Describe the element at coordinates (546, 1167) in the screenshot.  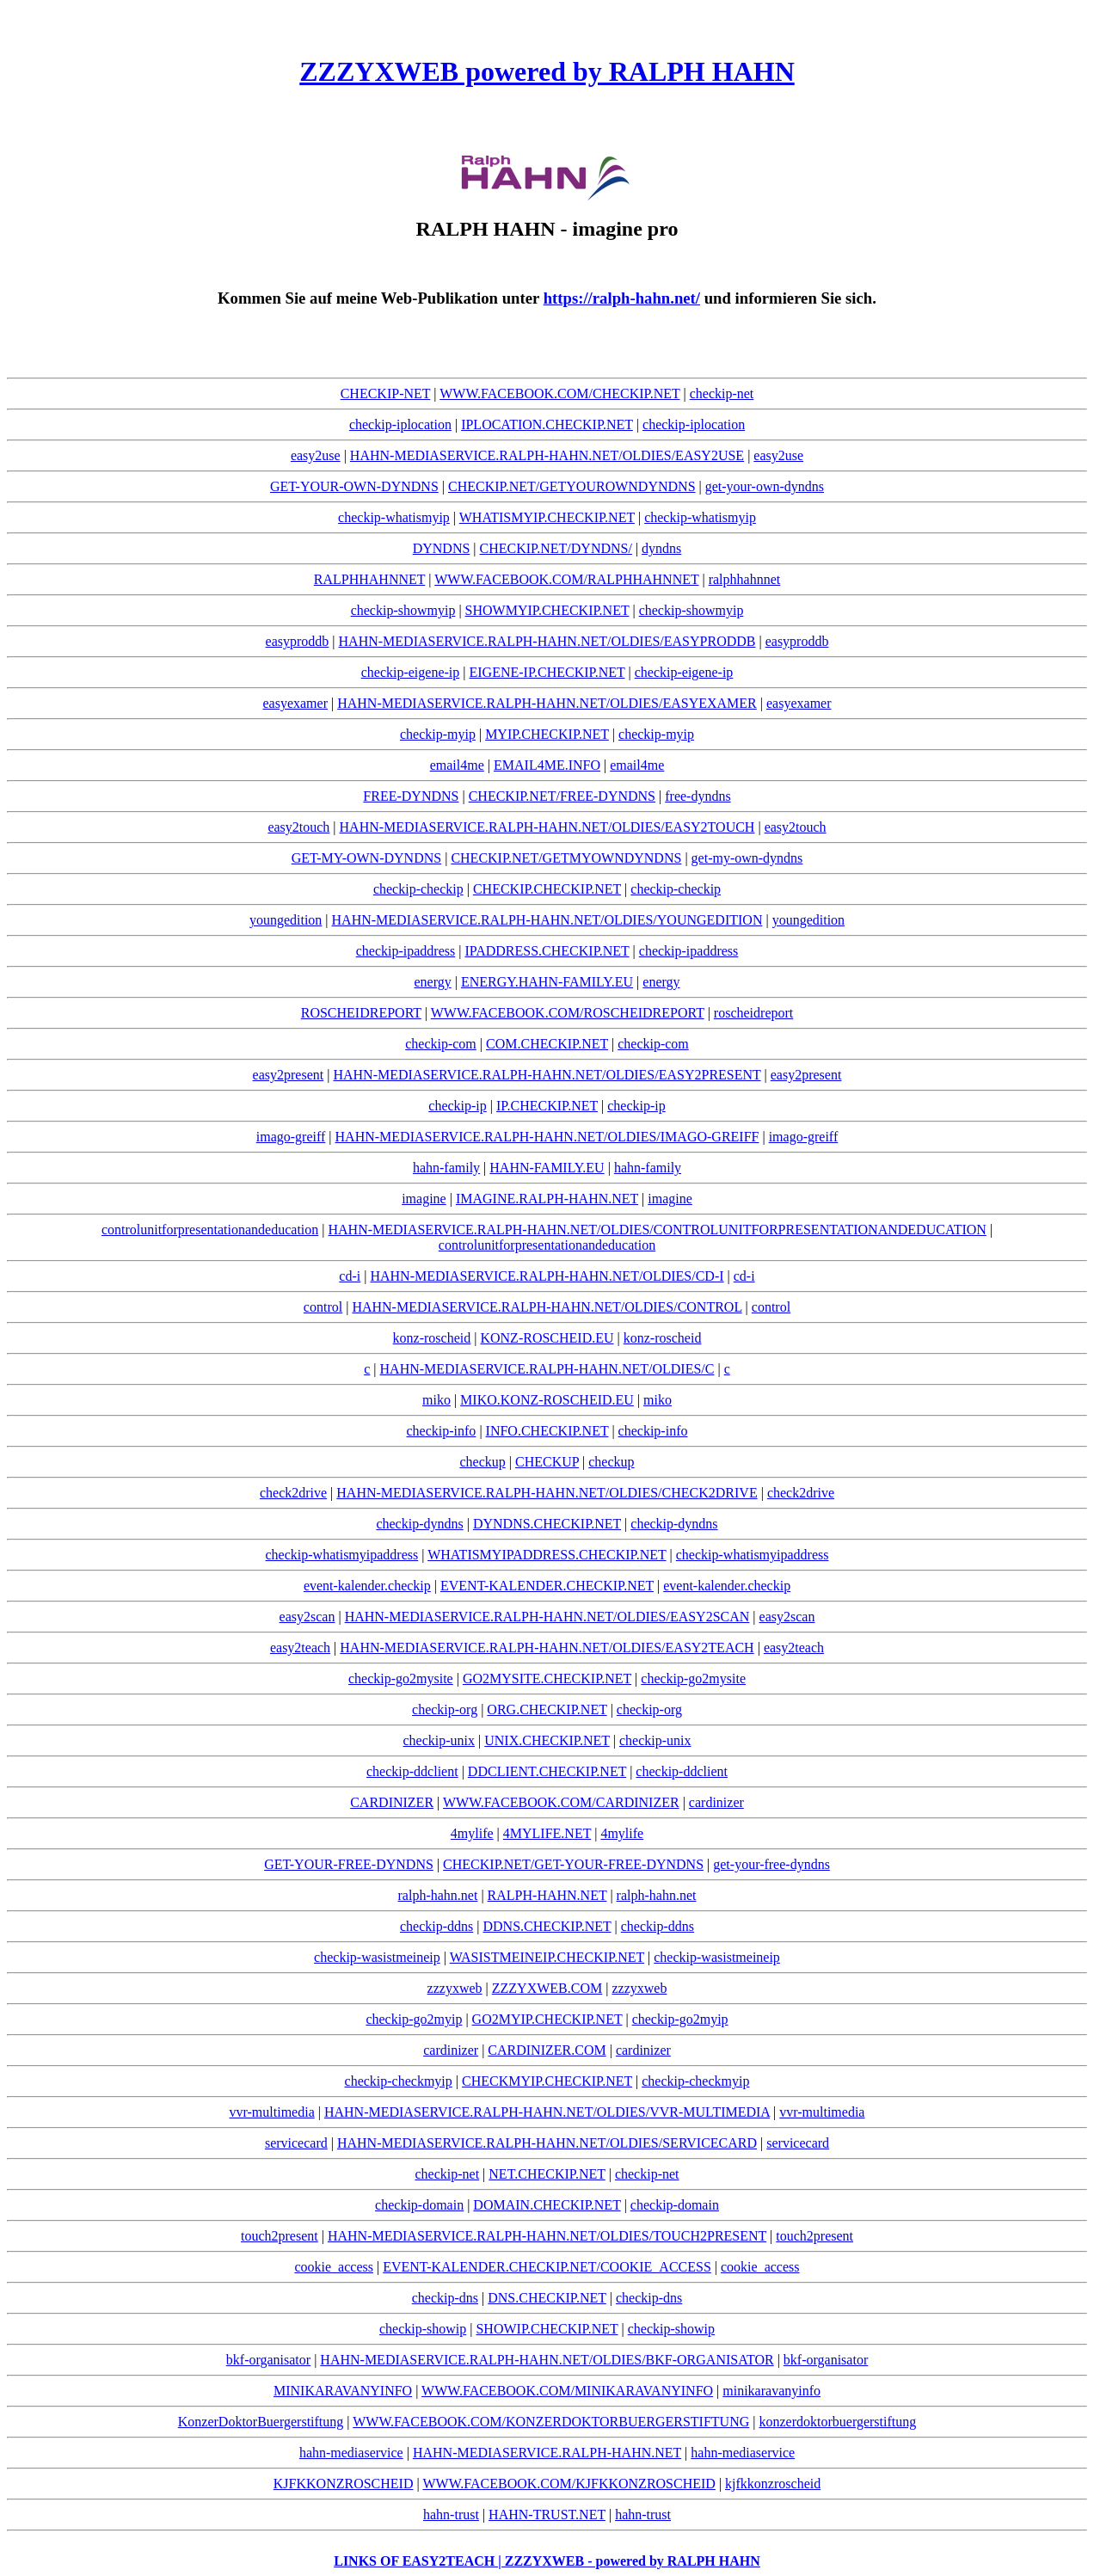
I see `HAHN-FAMILY.EU` at that location.